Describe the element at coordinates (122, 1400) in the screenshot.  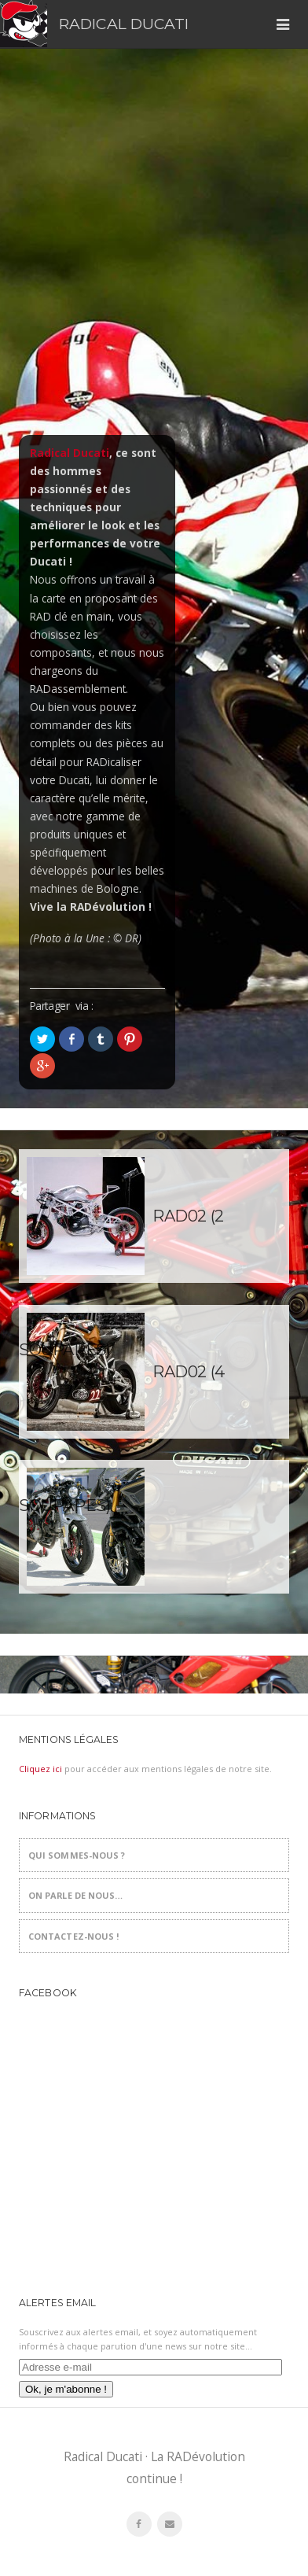
I see `RAD02 (4 soupapes)` at that location.